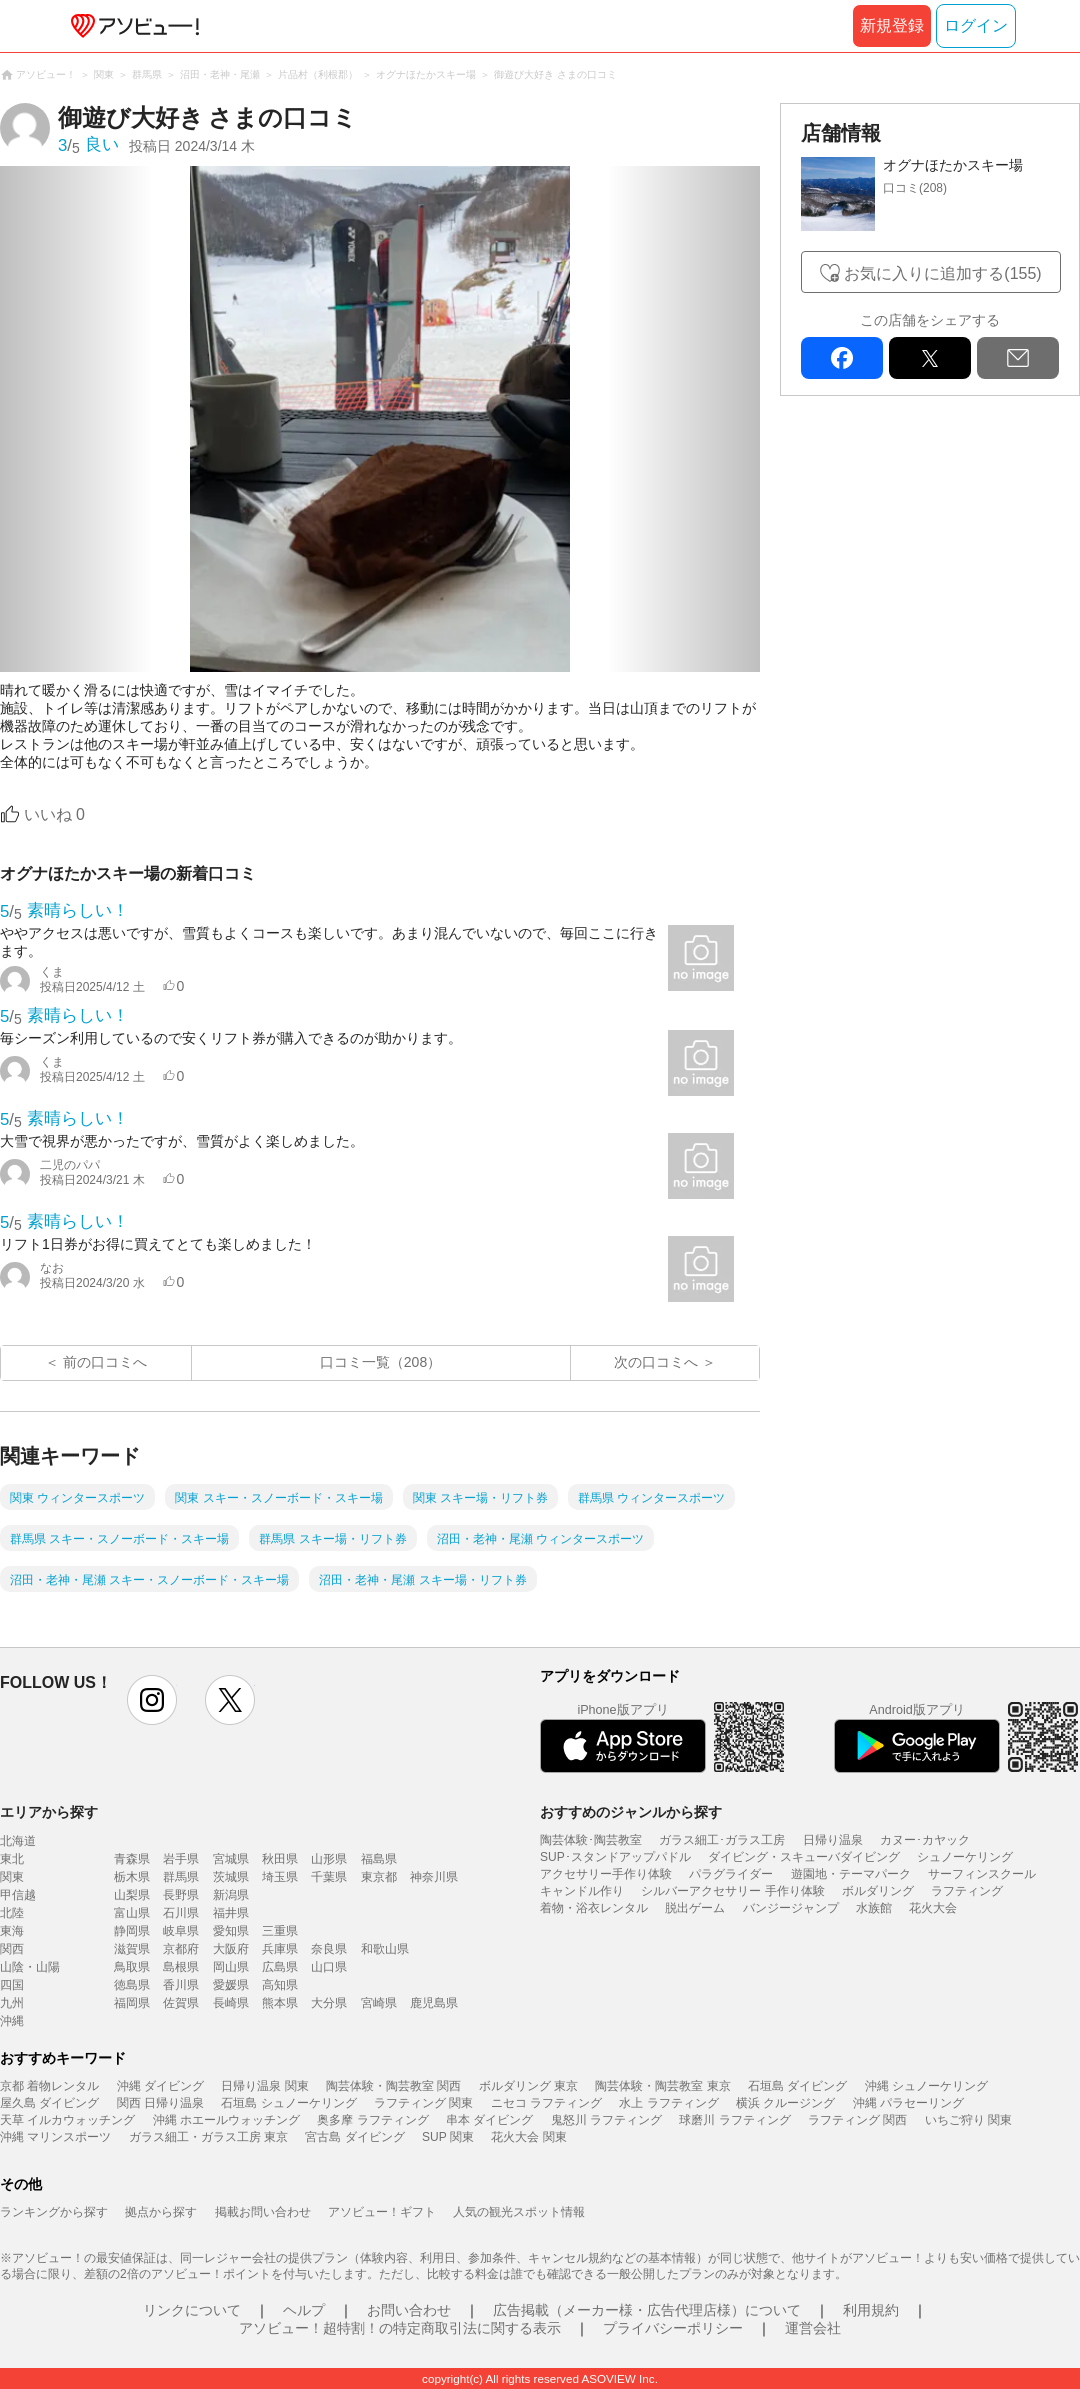 The height and width of the screenshot is (2389, 1080). What do you see at coordinates (878, 1891) in the screenshot?
I see `ボルダリング` at bounding box center [878, 1891].